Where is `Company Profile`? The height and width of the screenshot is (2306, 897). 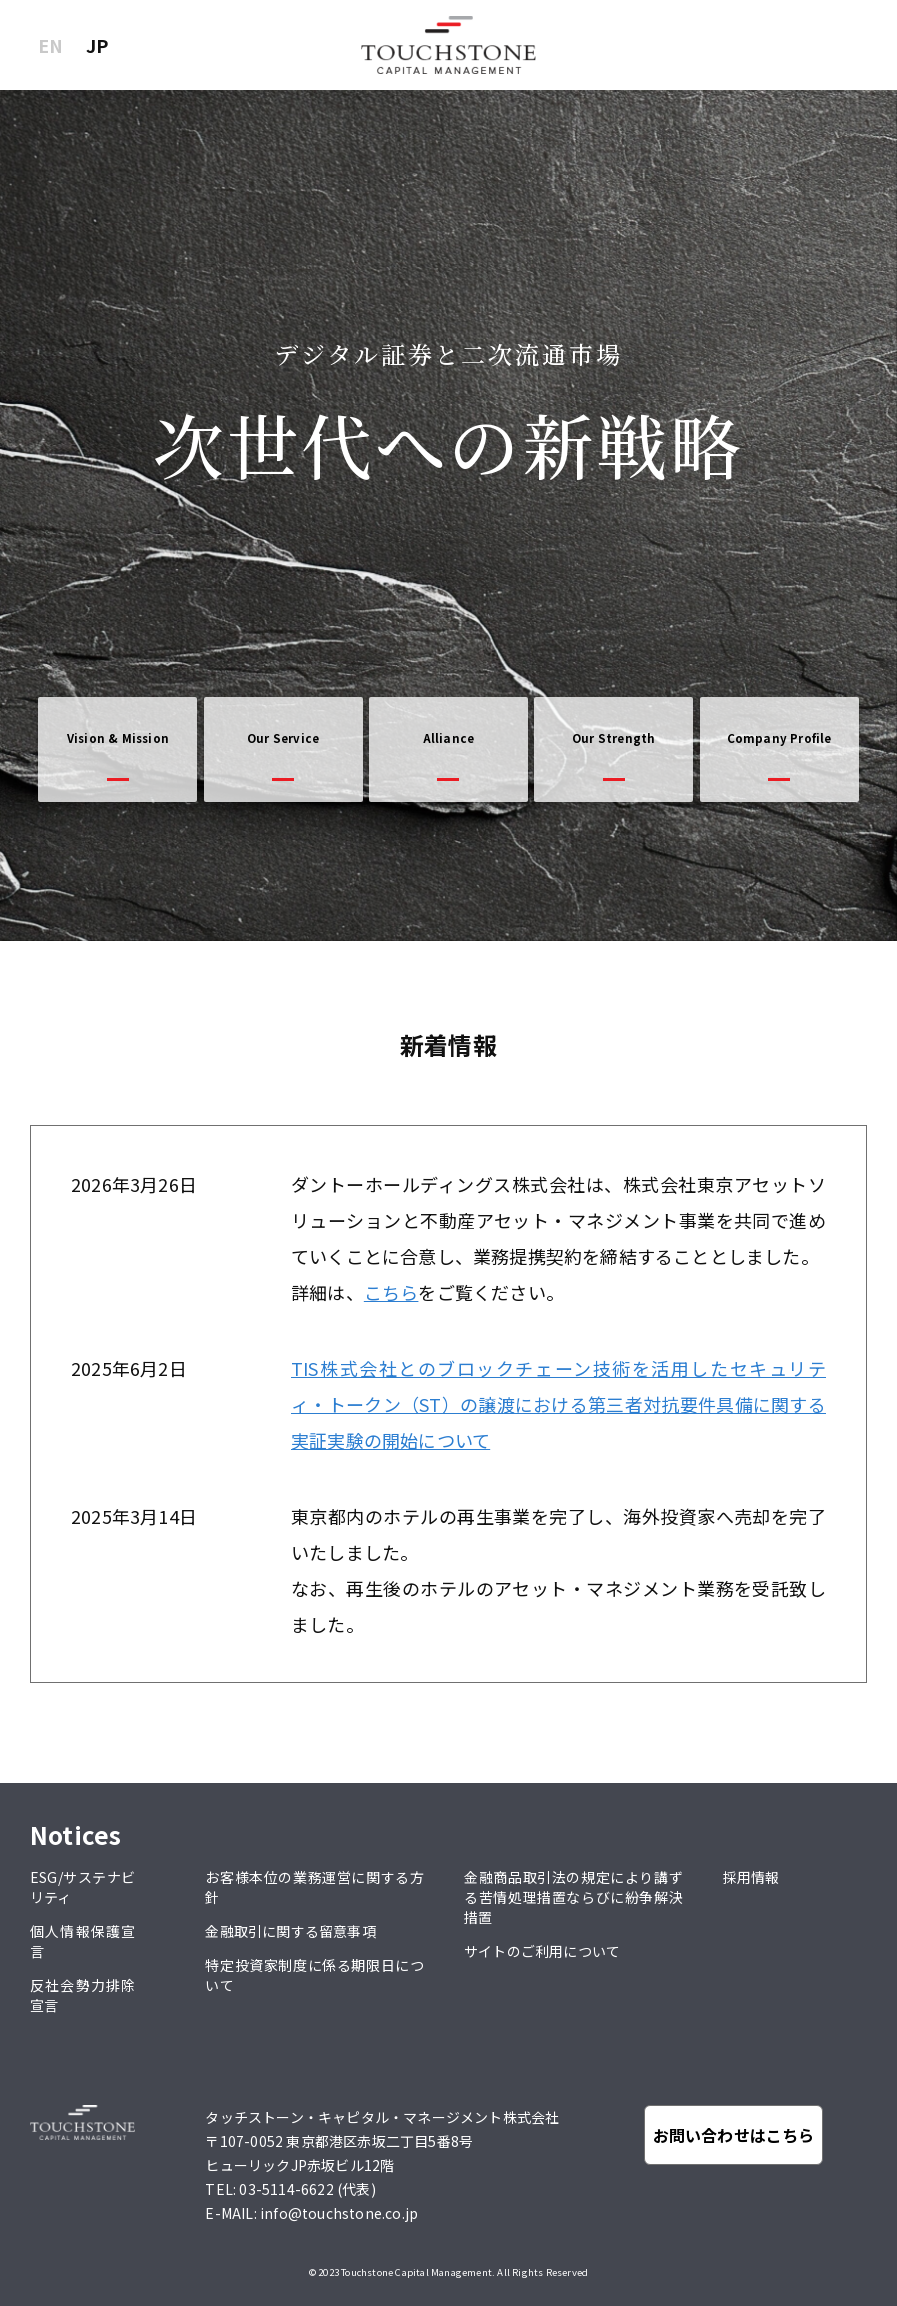
Company Profile is located at coordinates (779, 738).